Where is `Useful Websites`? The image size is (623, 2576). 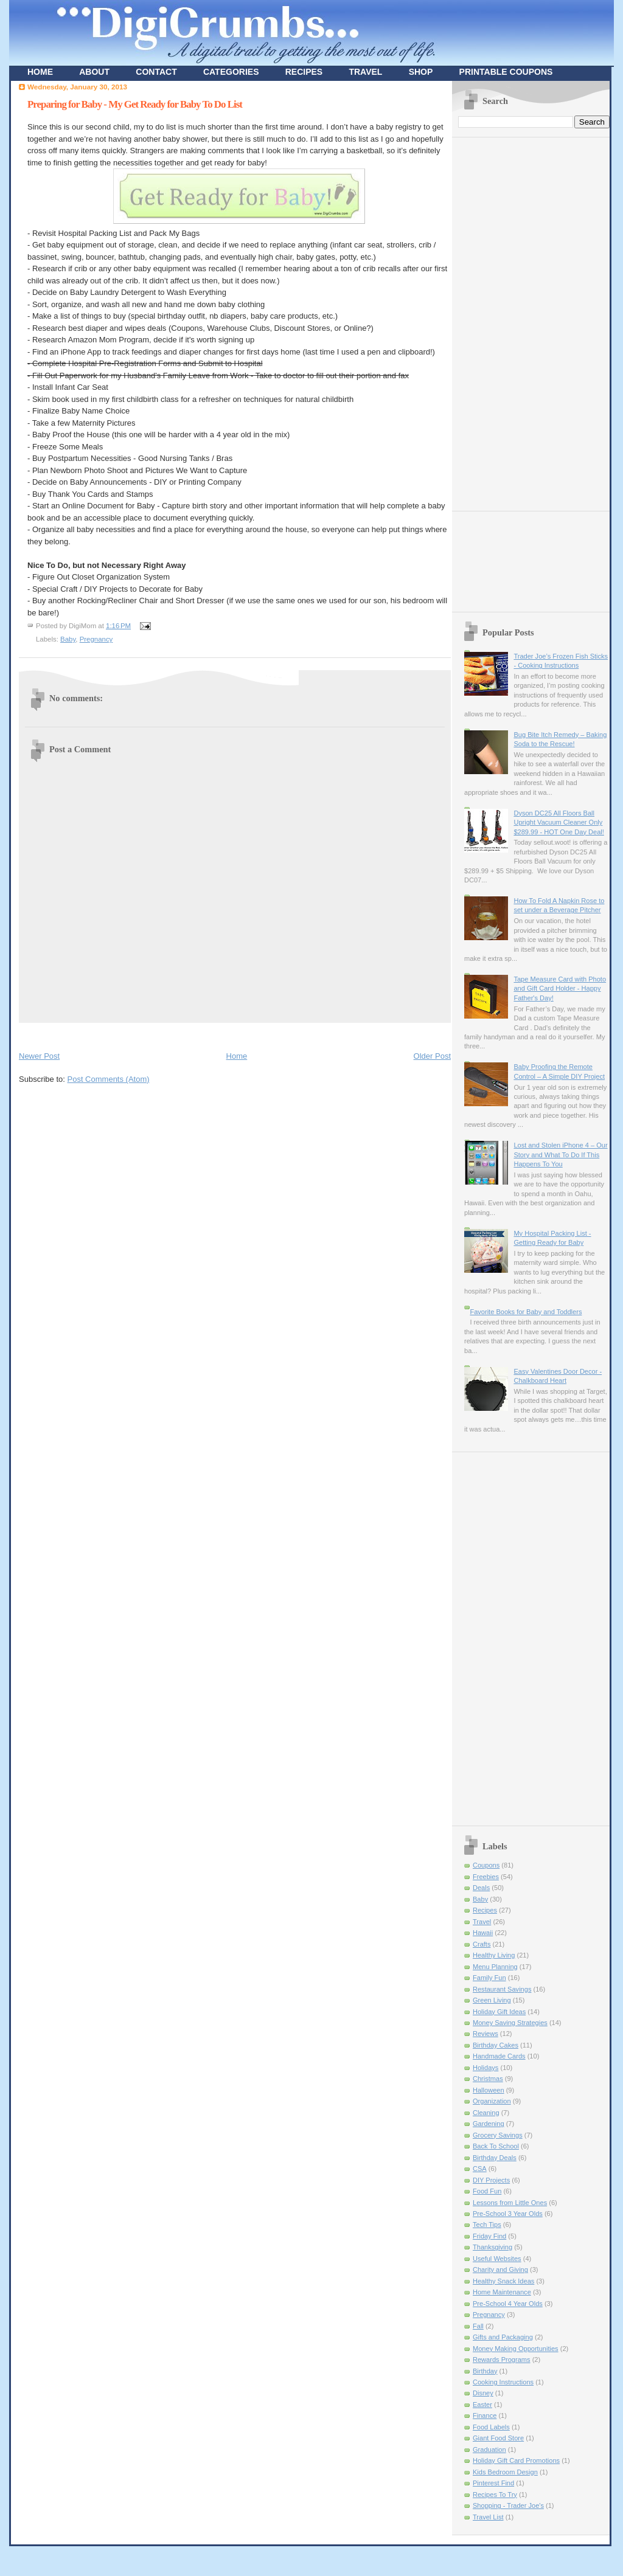
Useful Websites is located at coordinates (497, 2258).